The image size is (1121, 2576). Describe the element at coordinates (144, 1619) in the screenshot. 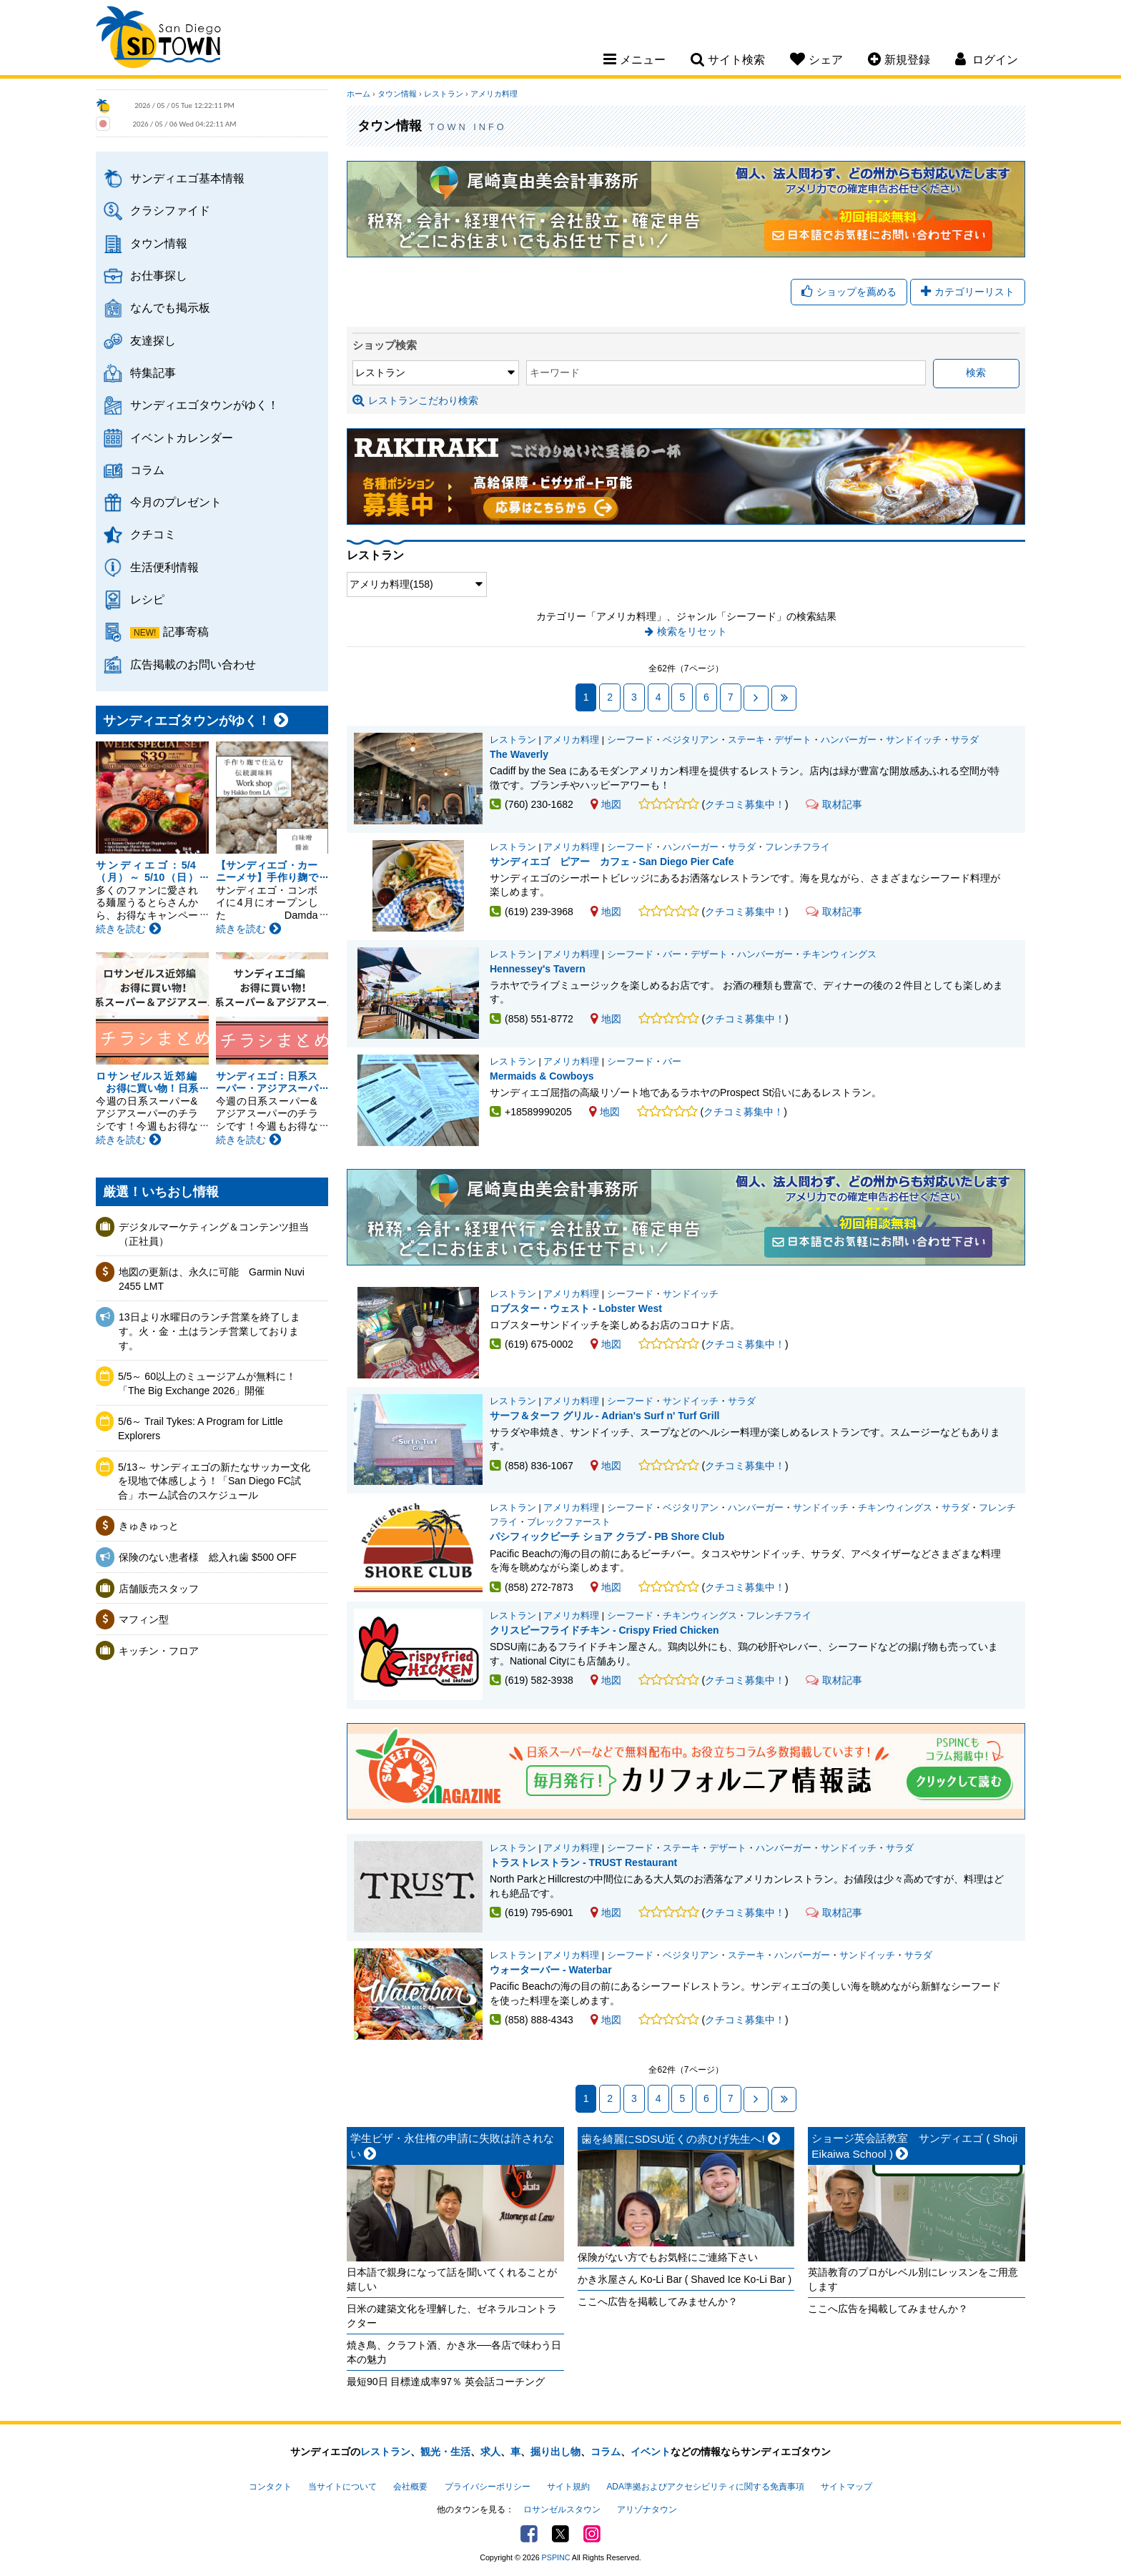

I see `マフィン型` at that location.